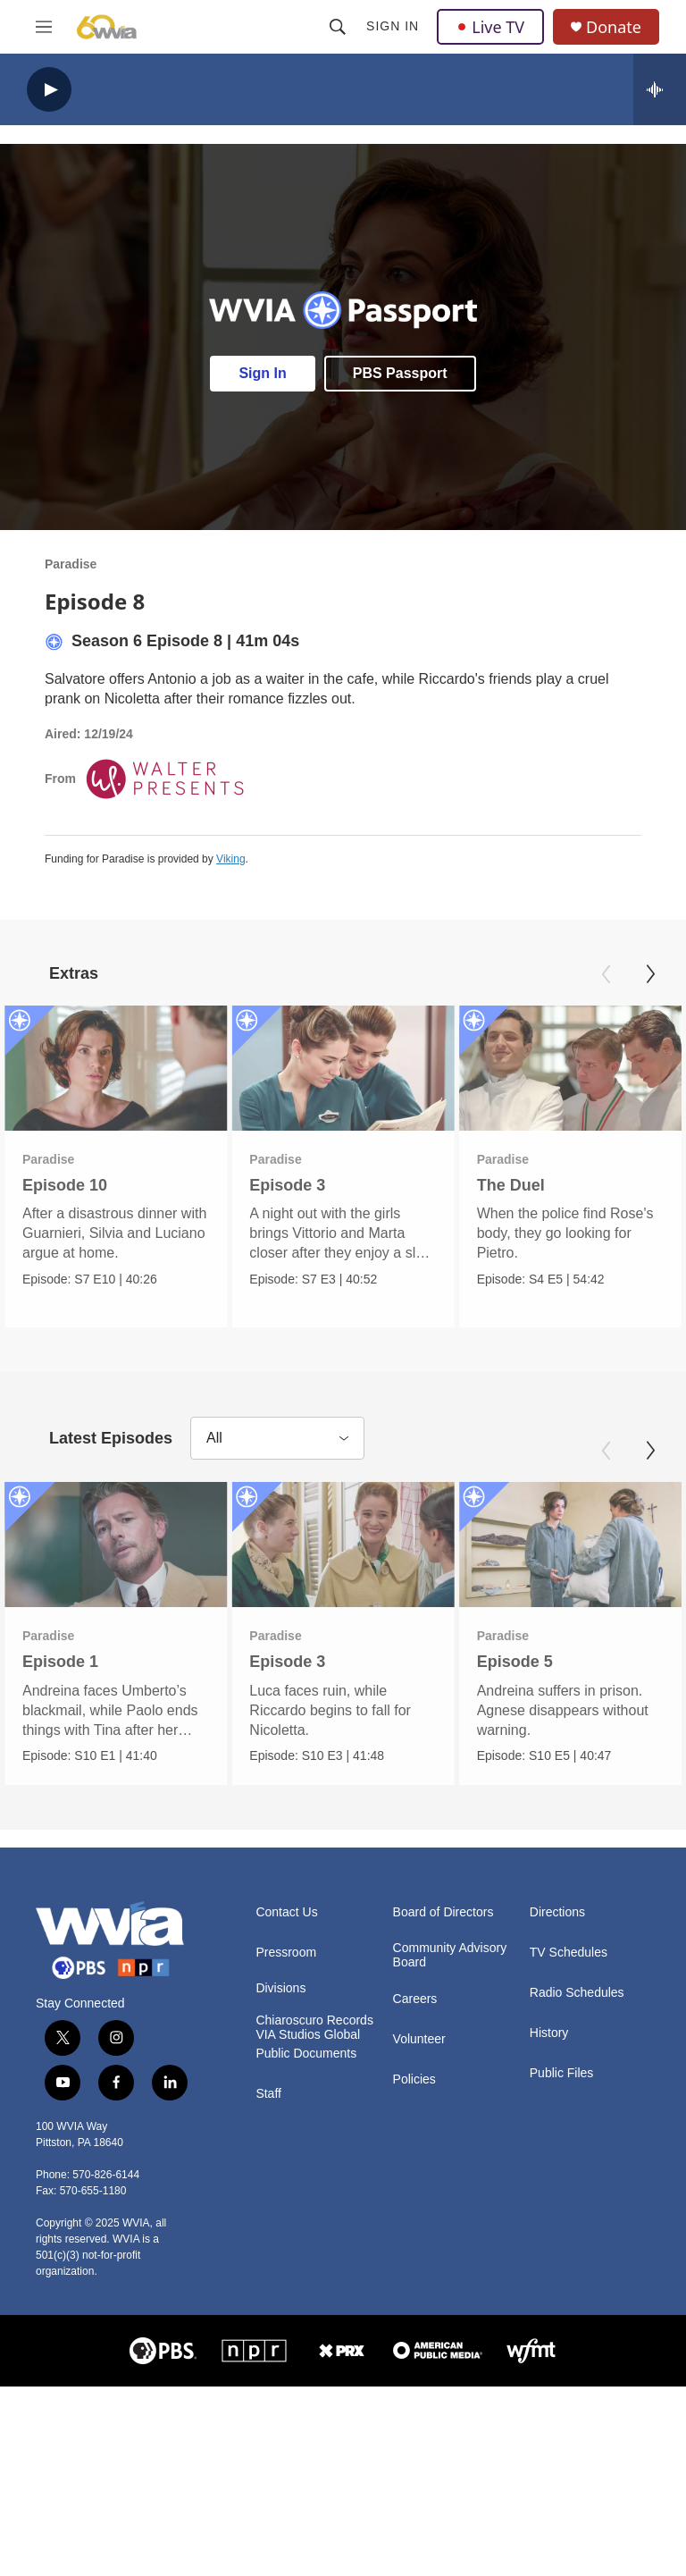 Image resolution: width=686 pixels, height=2576 pixels. I want to click on Episode 10, so click(64, 1185).